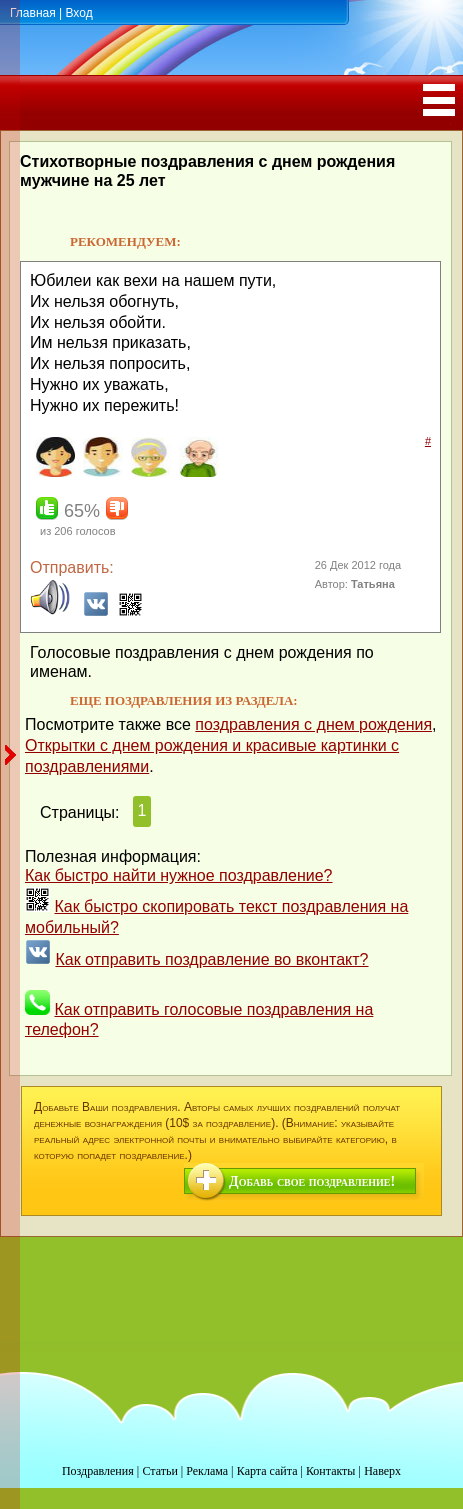  What do you see at coordinates (159, 1471) in the screenshot?
I see `Статьи` at bounding box center [159, 1471].